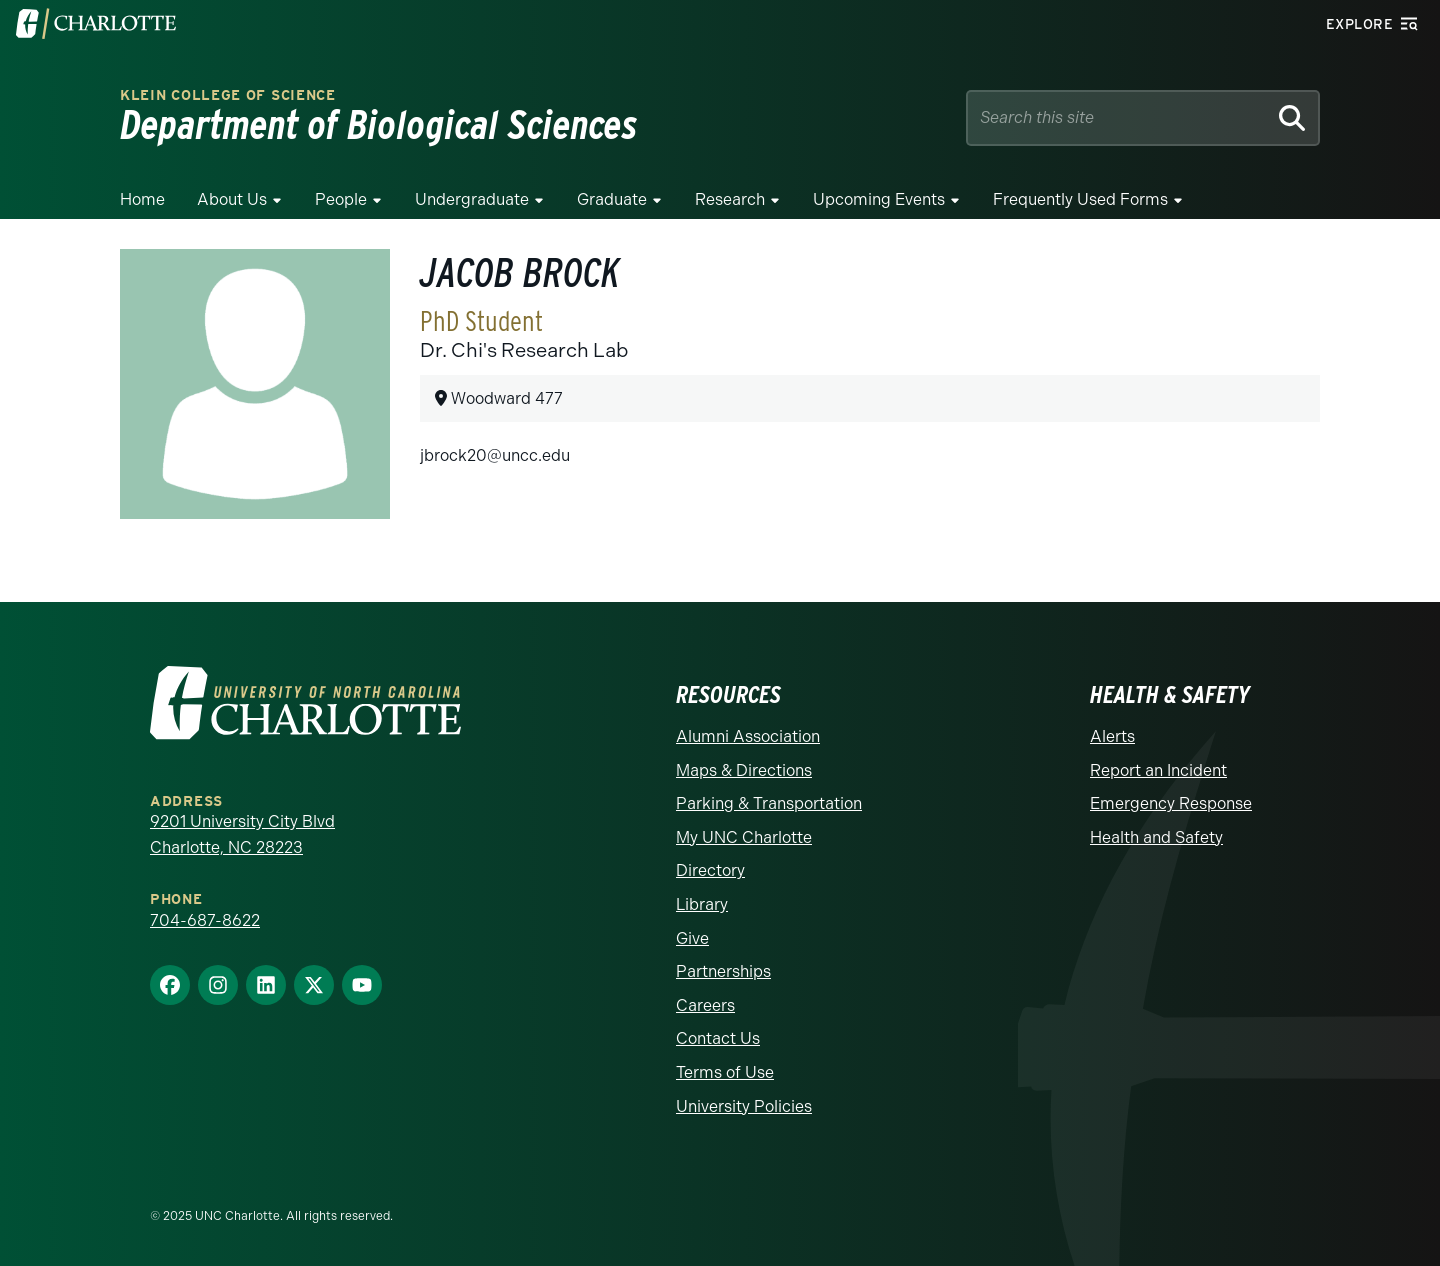 This screenshot has height=1266, width=1440. What do you see at coordinates (718, 1038) in the screenshot?
I see `Contact Us` at bounding box center [718, 1038].